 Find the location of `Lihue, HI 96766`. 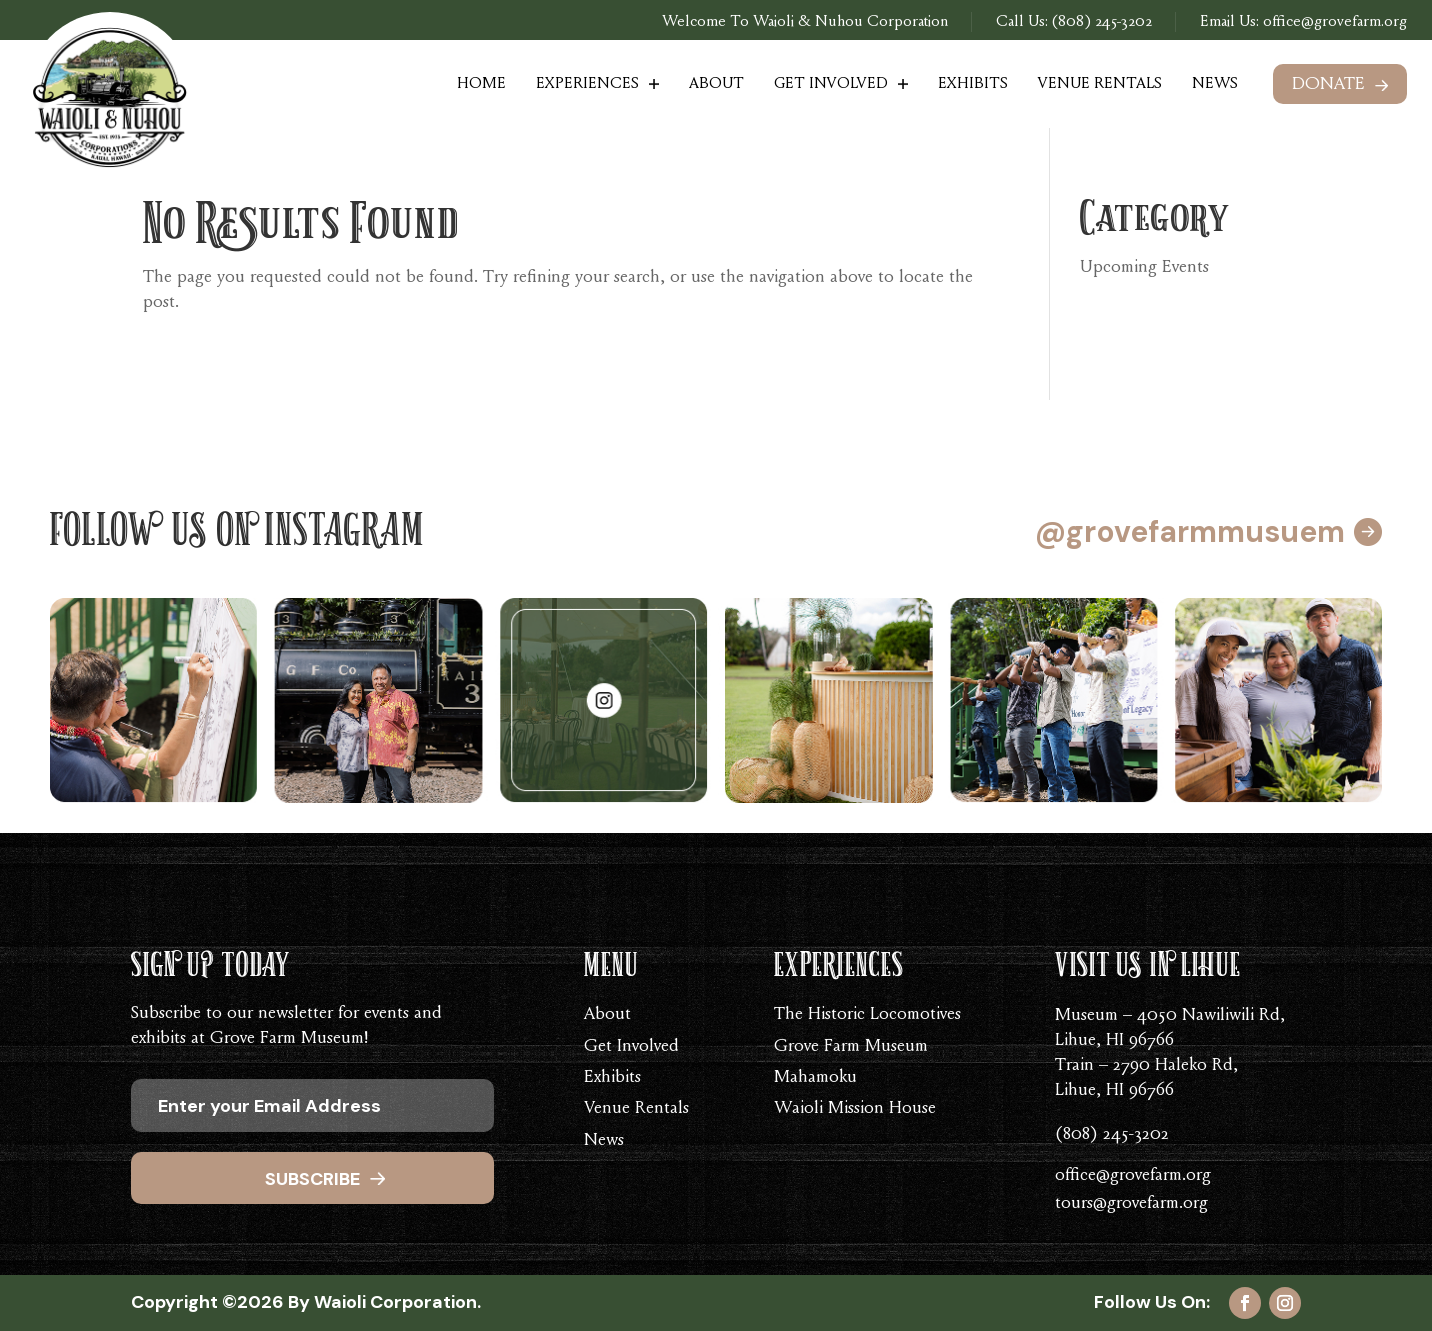

Lihue, HI 96766 is located at coordinates (1114, 1041).